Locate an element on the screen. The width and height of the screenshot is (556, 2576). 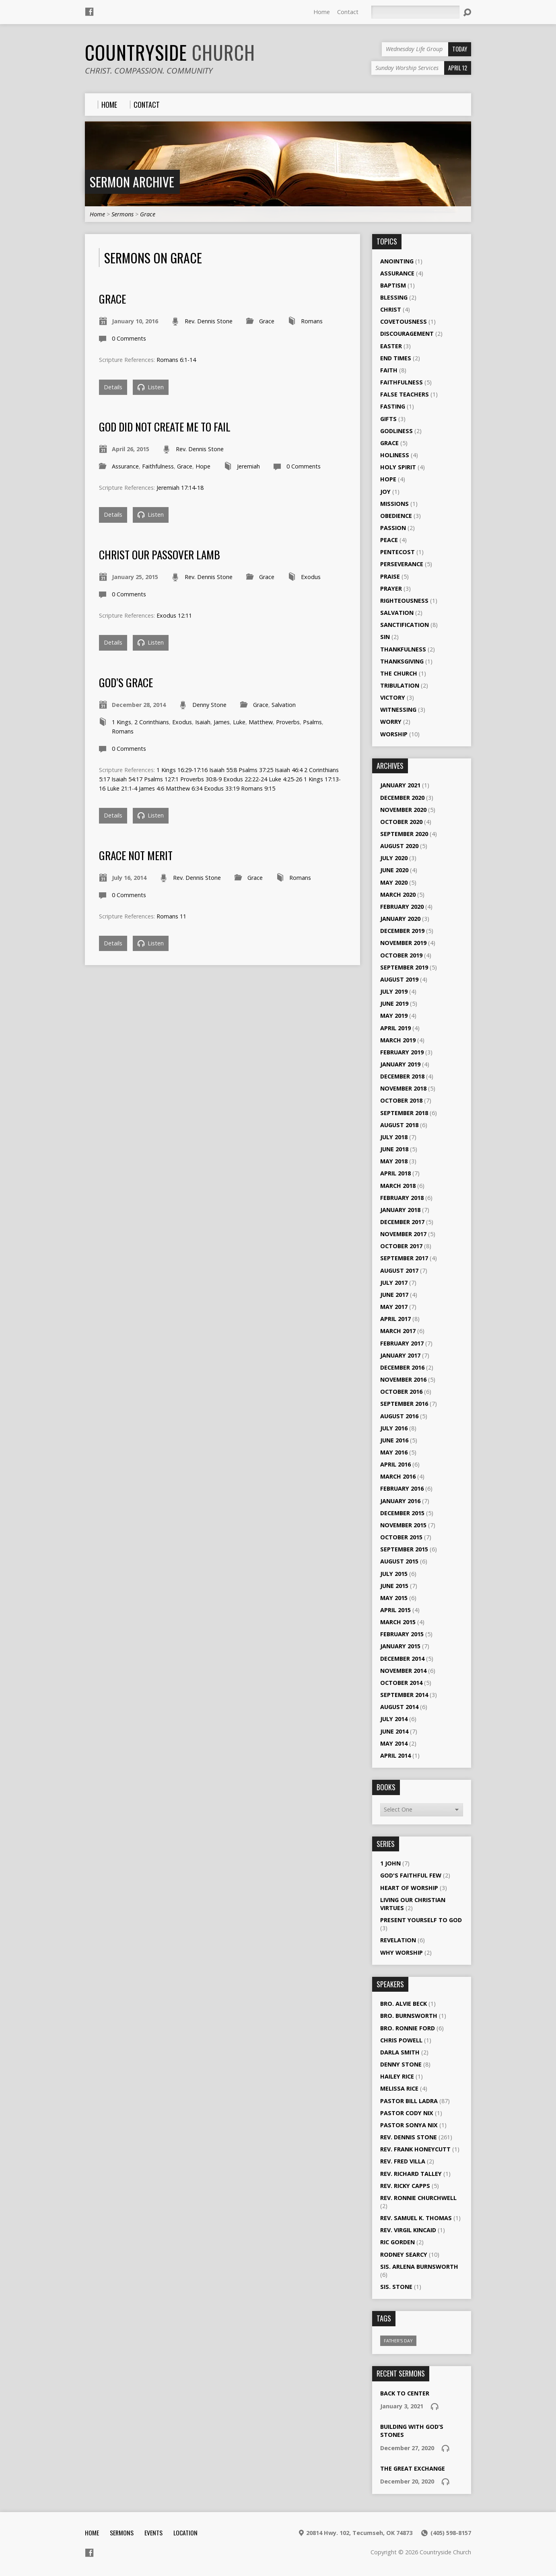
January 2018 is located at coordinates (400, 1210).